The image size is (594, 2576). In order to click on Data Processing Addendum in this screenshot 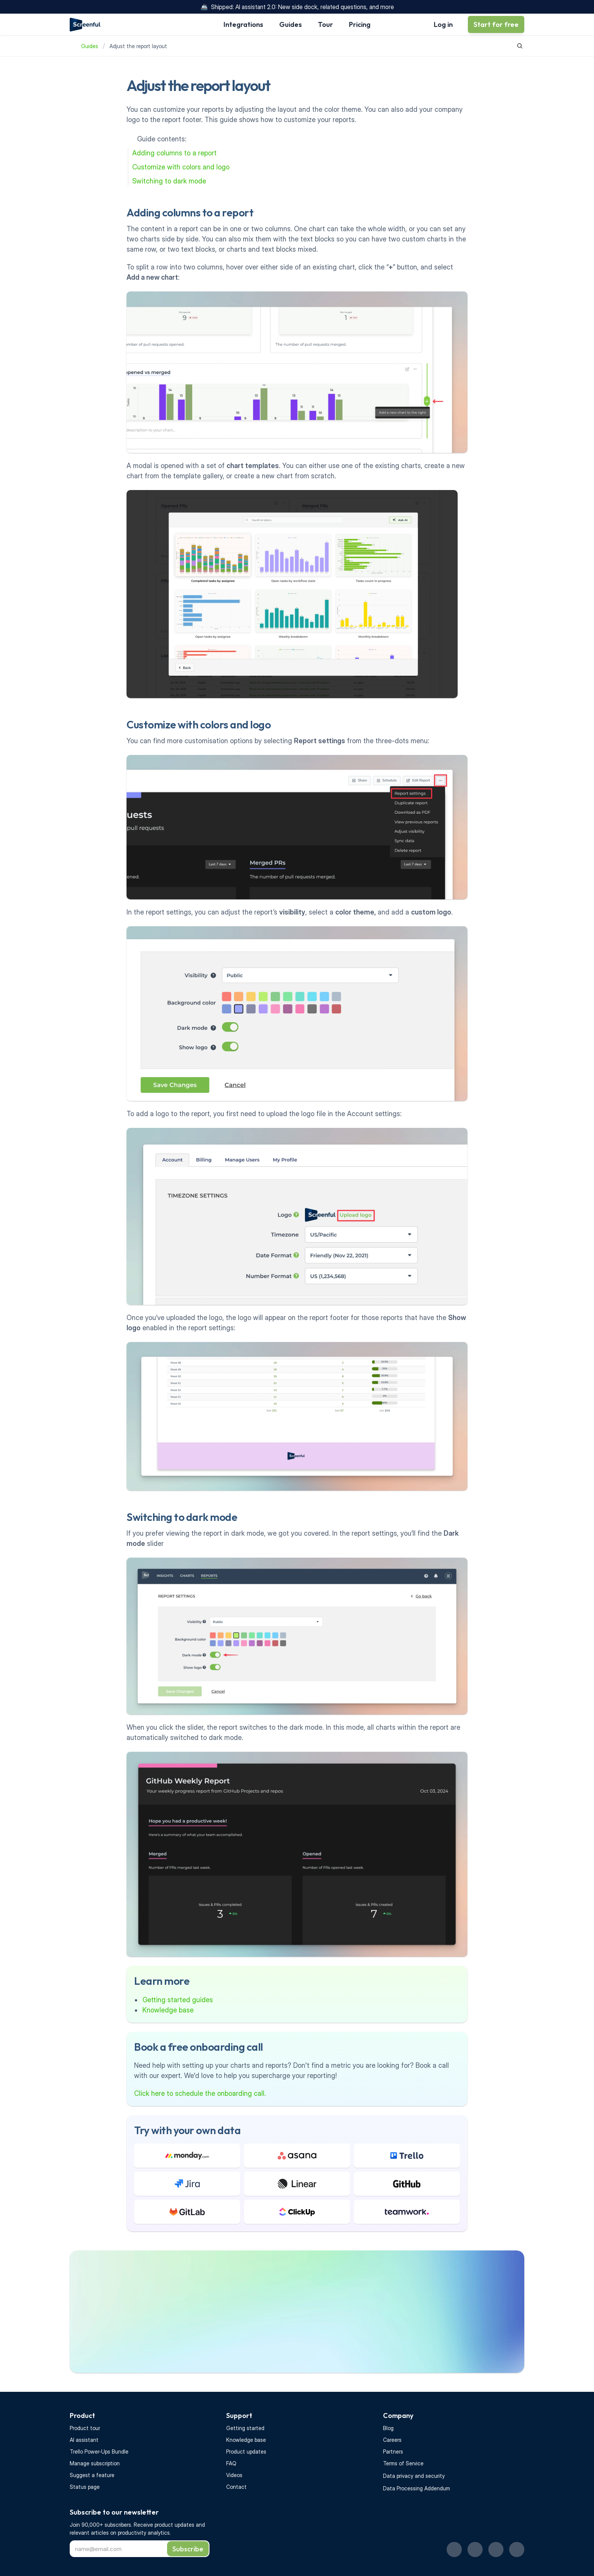, I will do `click(416, 2488)`.